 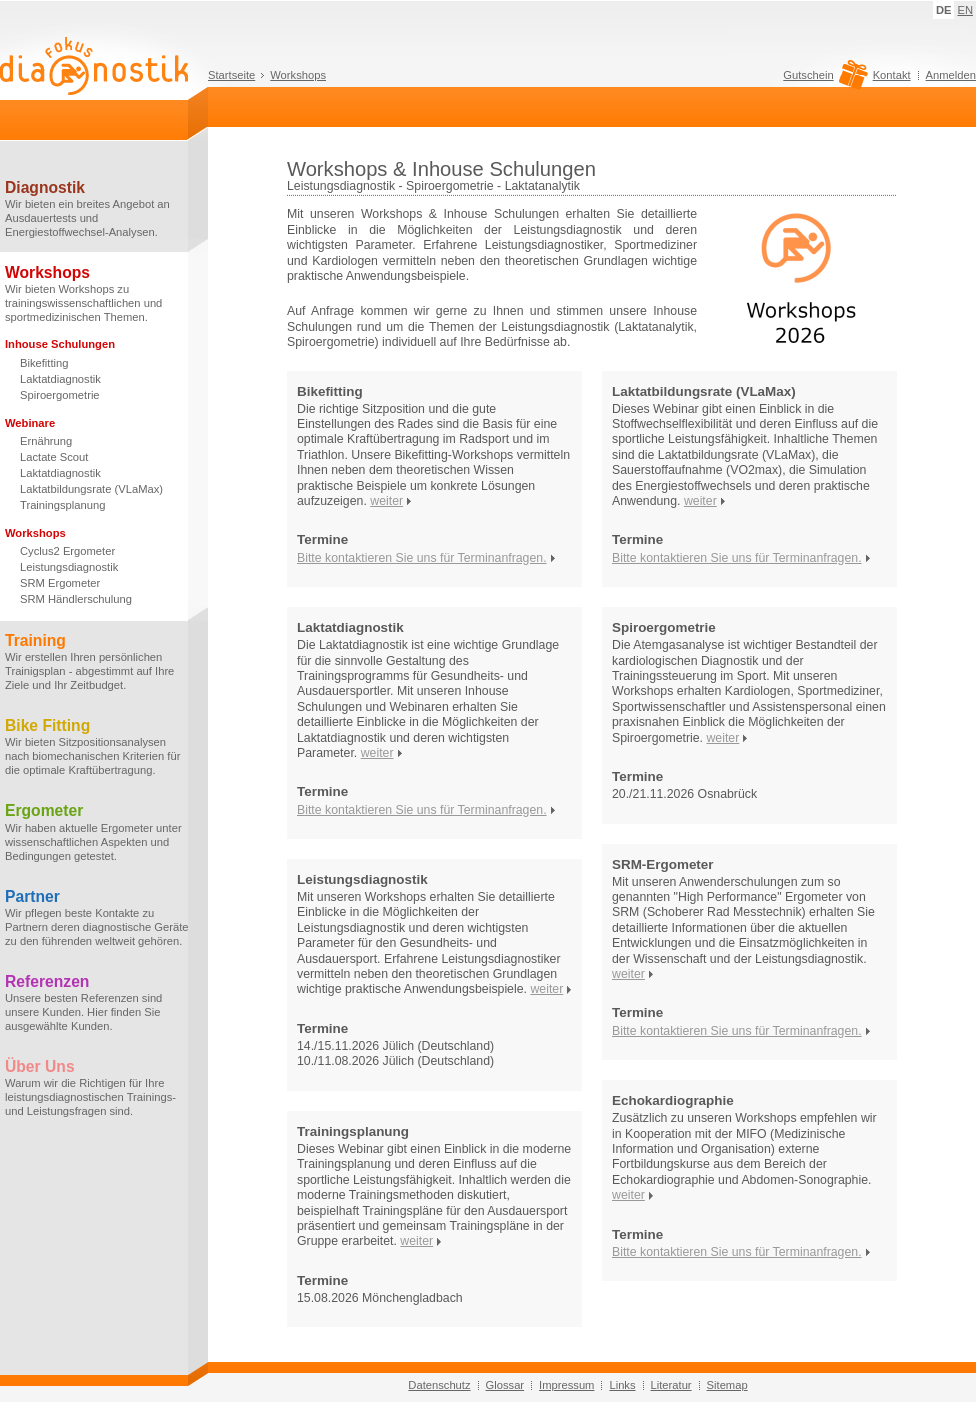 What do you see at coordinates (386, 501) in the screenshot?
I see `weiter` at bounding box center [386, 501].